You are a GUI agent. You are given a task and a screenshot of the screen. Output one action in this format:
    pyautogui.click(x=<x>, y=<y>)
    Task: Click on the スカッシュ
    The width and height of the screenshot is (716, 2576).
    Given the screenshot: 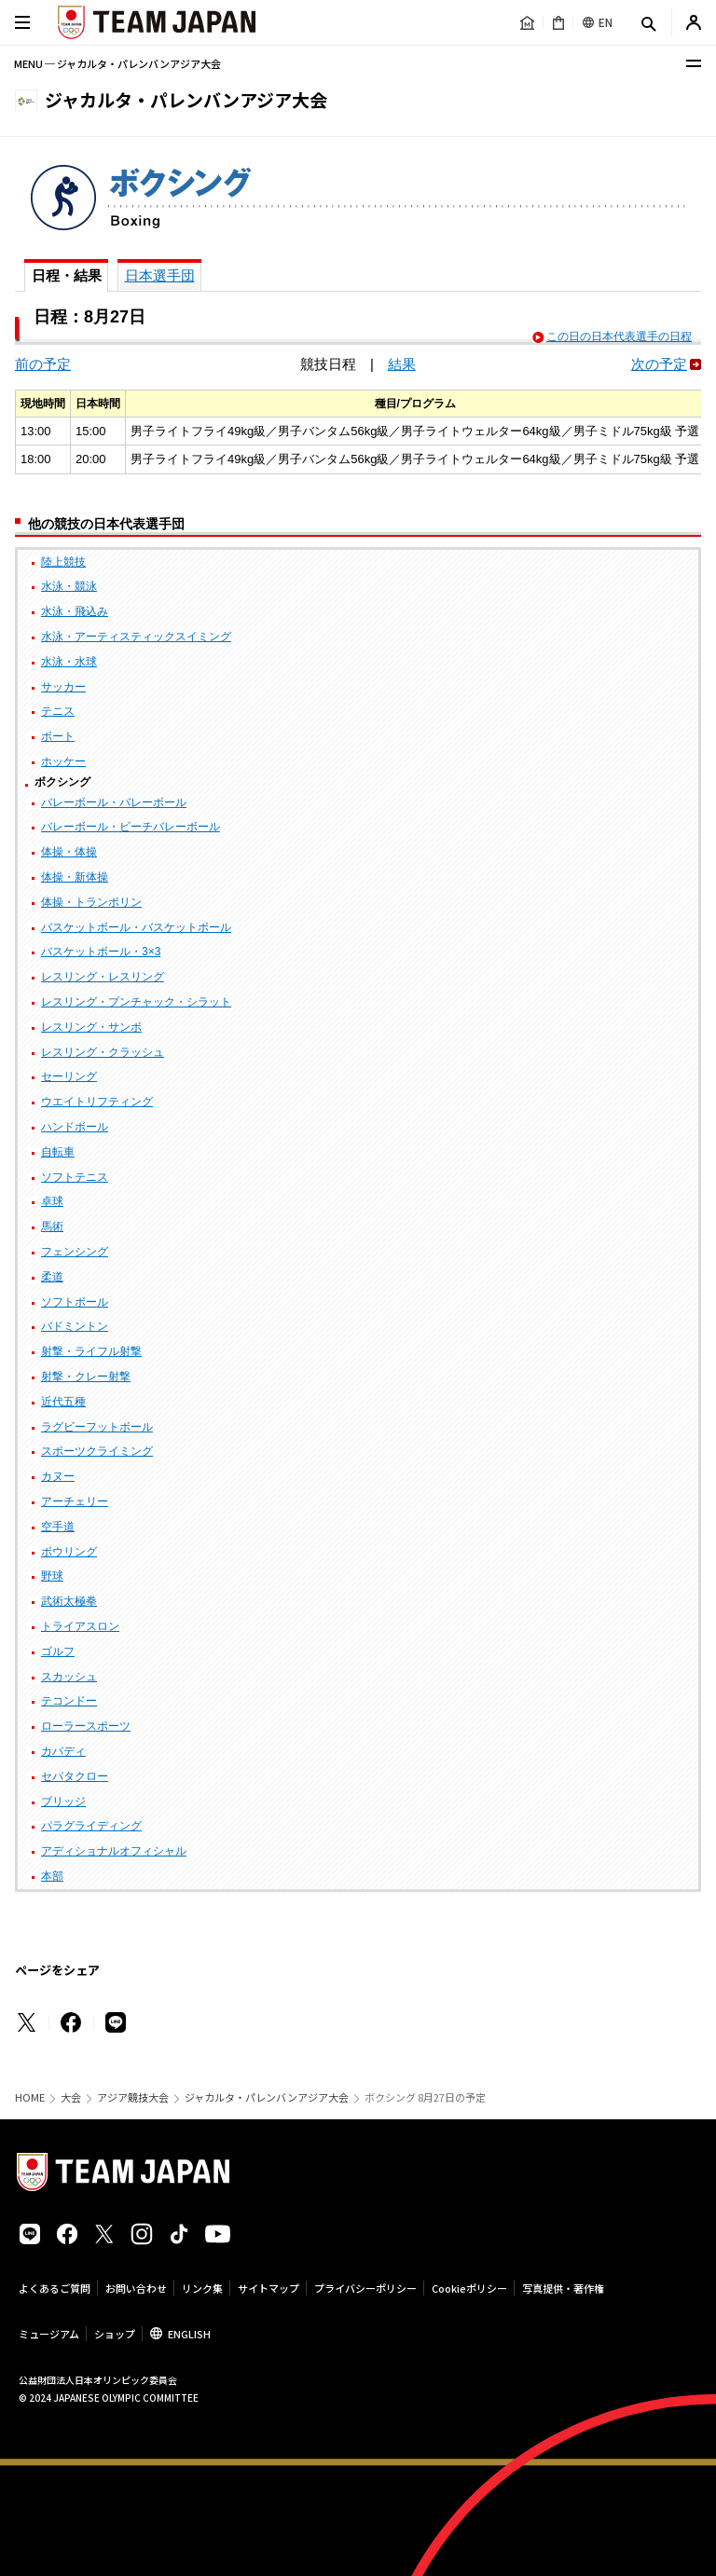 What is the action you would take?
    pyautogui.click(x=69, y=1676)
    